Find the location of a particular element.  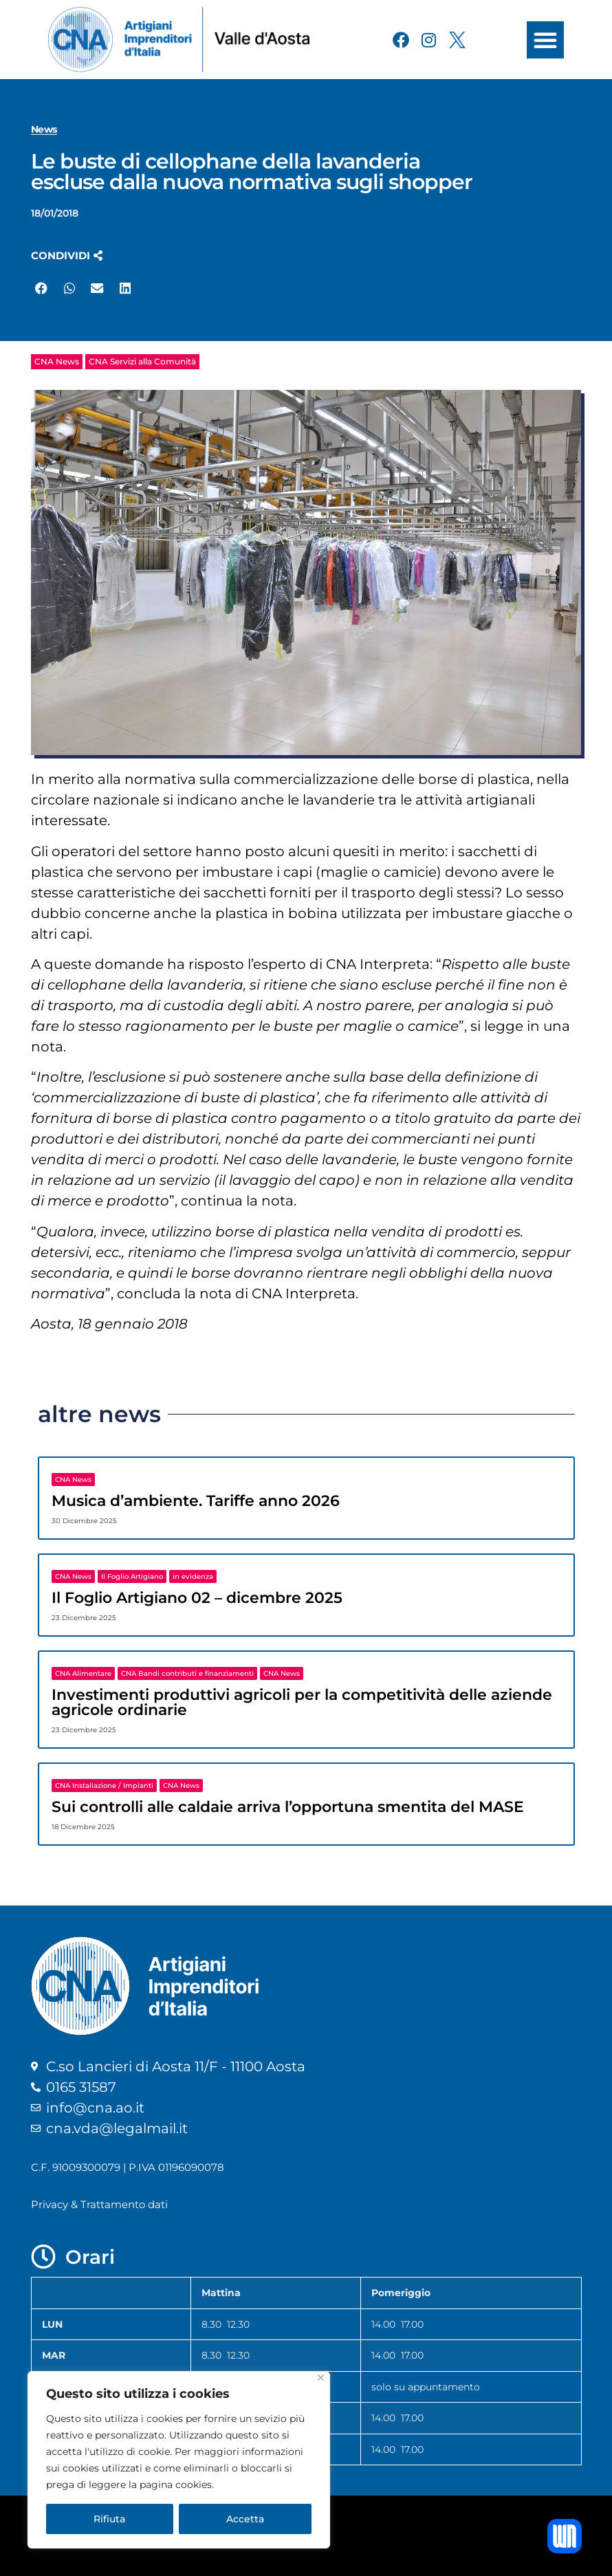

[Close] is located at coordinates (321, 2378).